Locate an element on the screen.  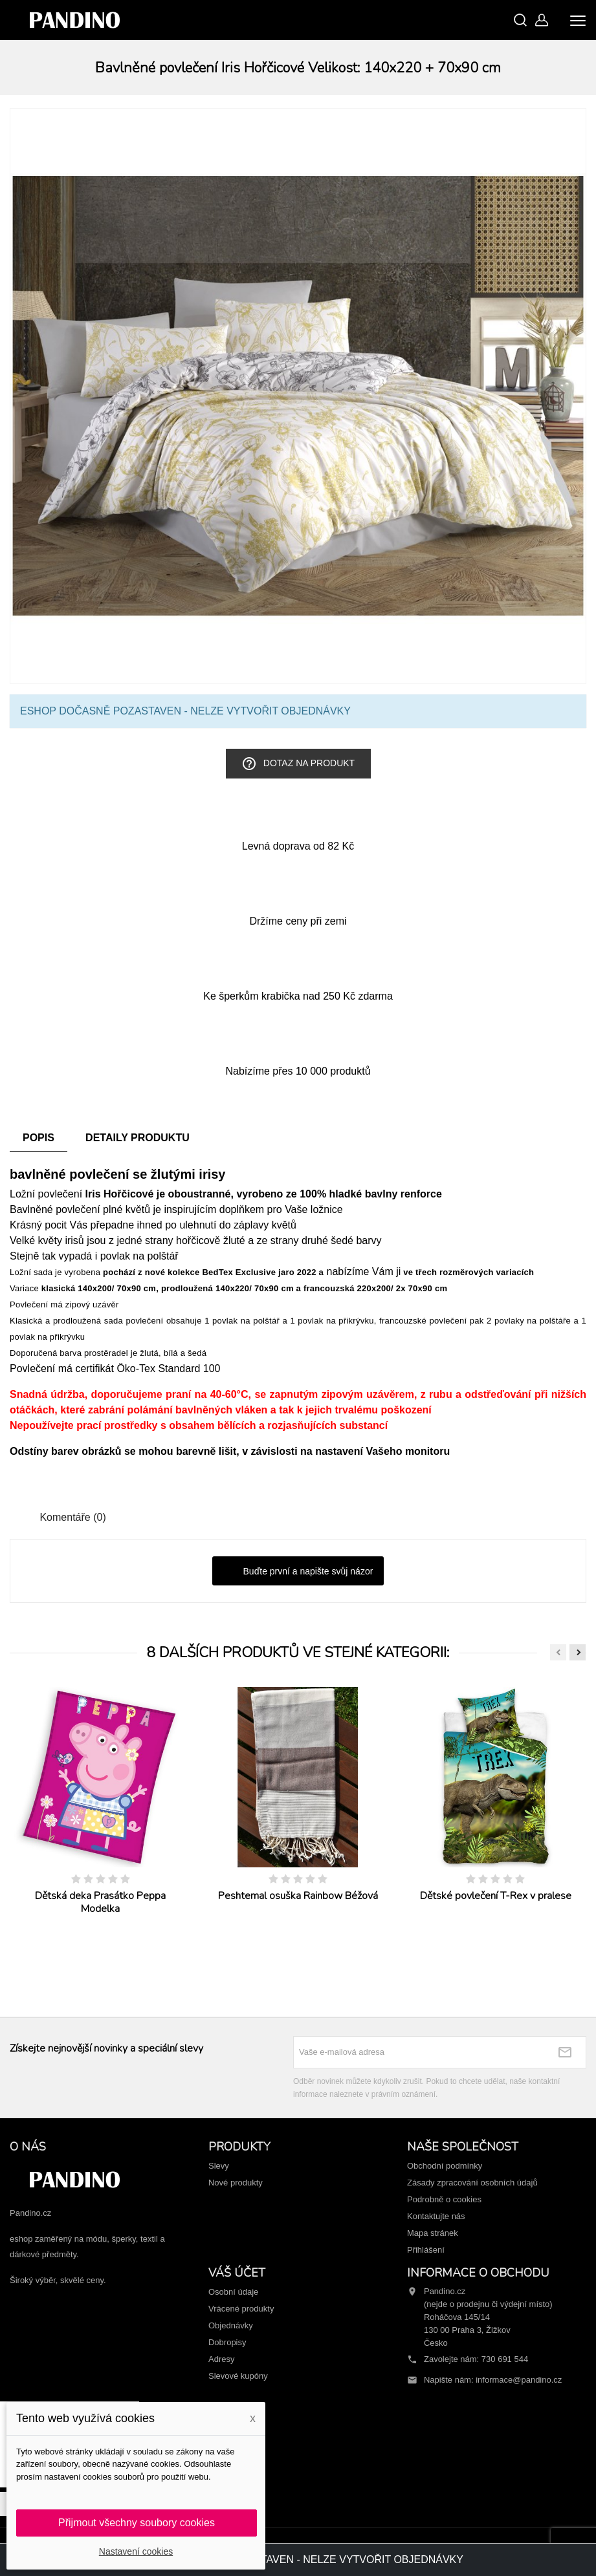
Osobní údaje is located at coordinates (233, 2292).